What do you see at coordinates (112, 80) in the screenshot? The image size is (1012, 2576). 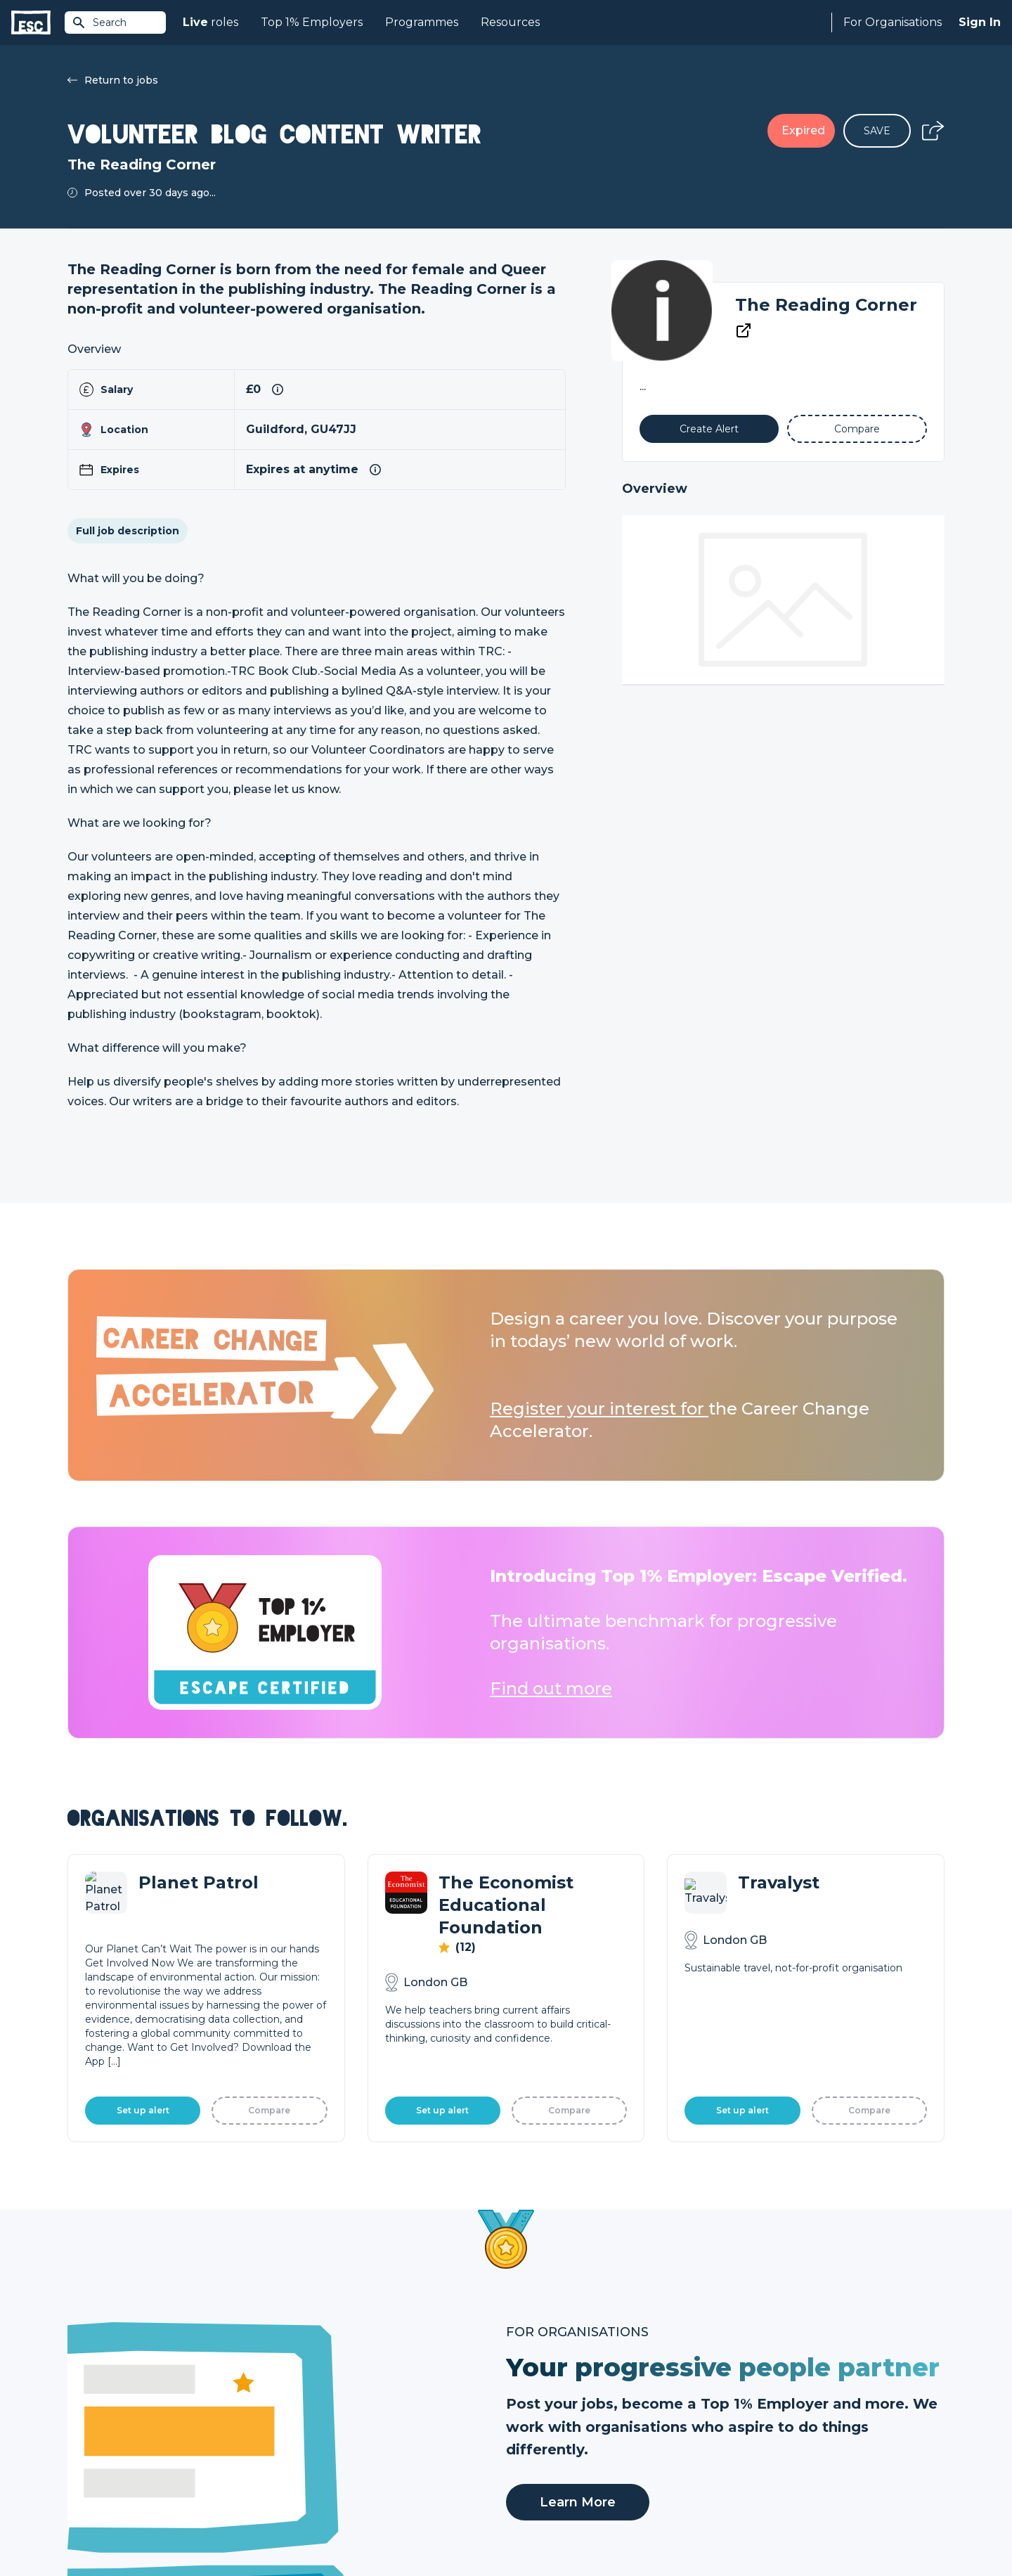 I see `Return to jobs` at bounding box center [112, 80].